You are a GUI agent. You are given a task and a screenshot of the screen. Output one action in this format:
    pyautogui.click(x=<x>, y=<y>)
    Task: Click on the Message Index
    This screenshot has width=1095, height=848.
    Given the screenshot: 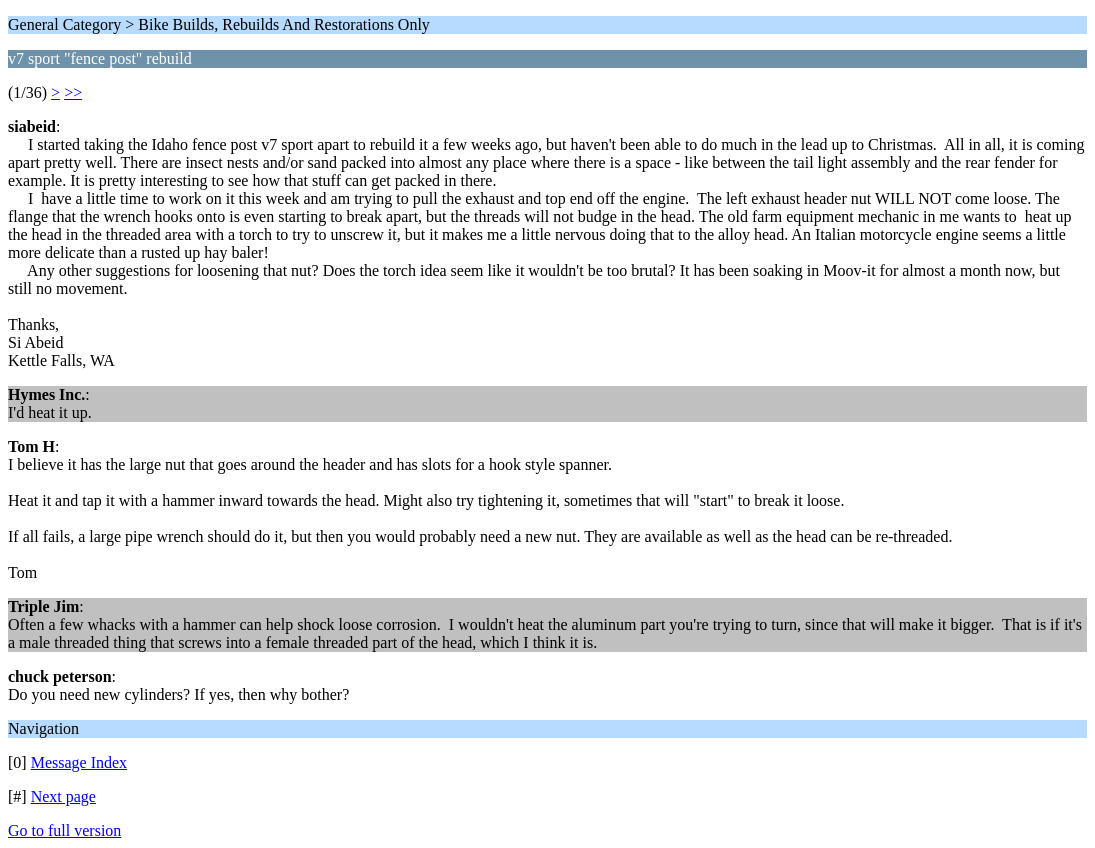 What is the action you would take?
    pyautogui.click(x=79, y=762)
    